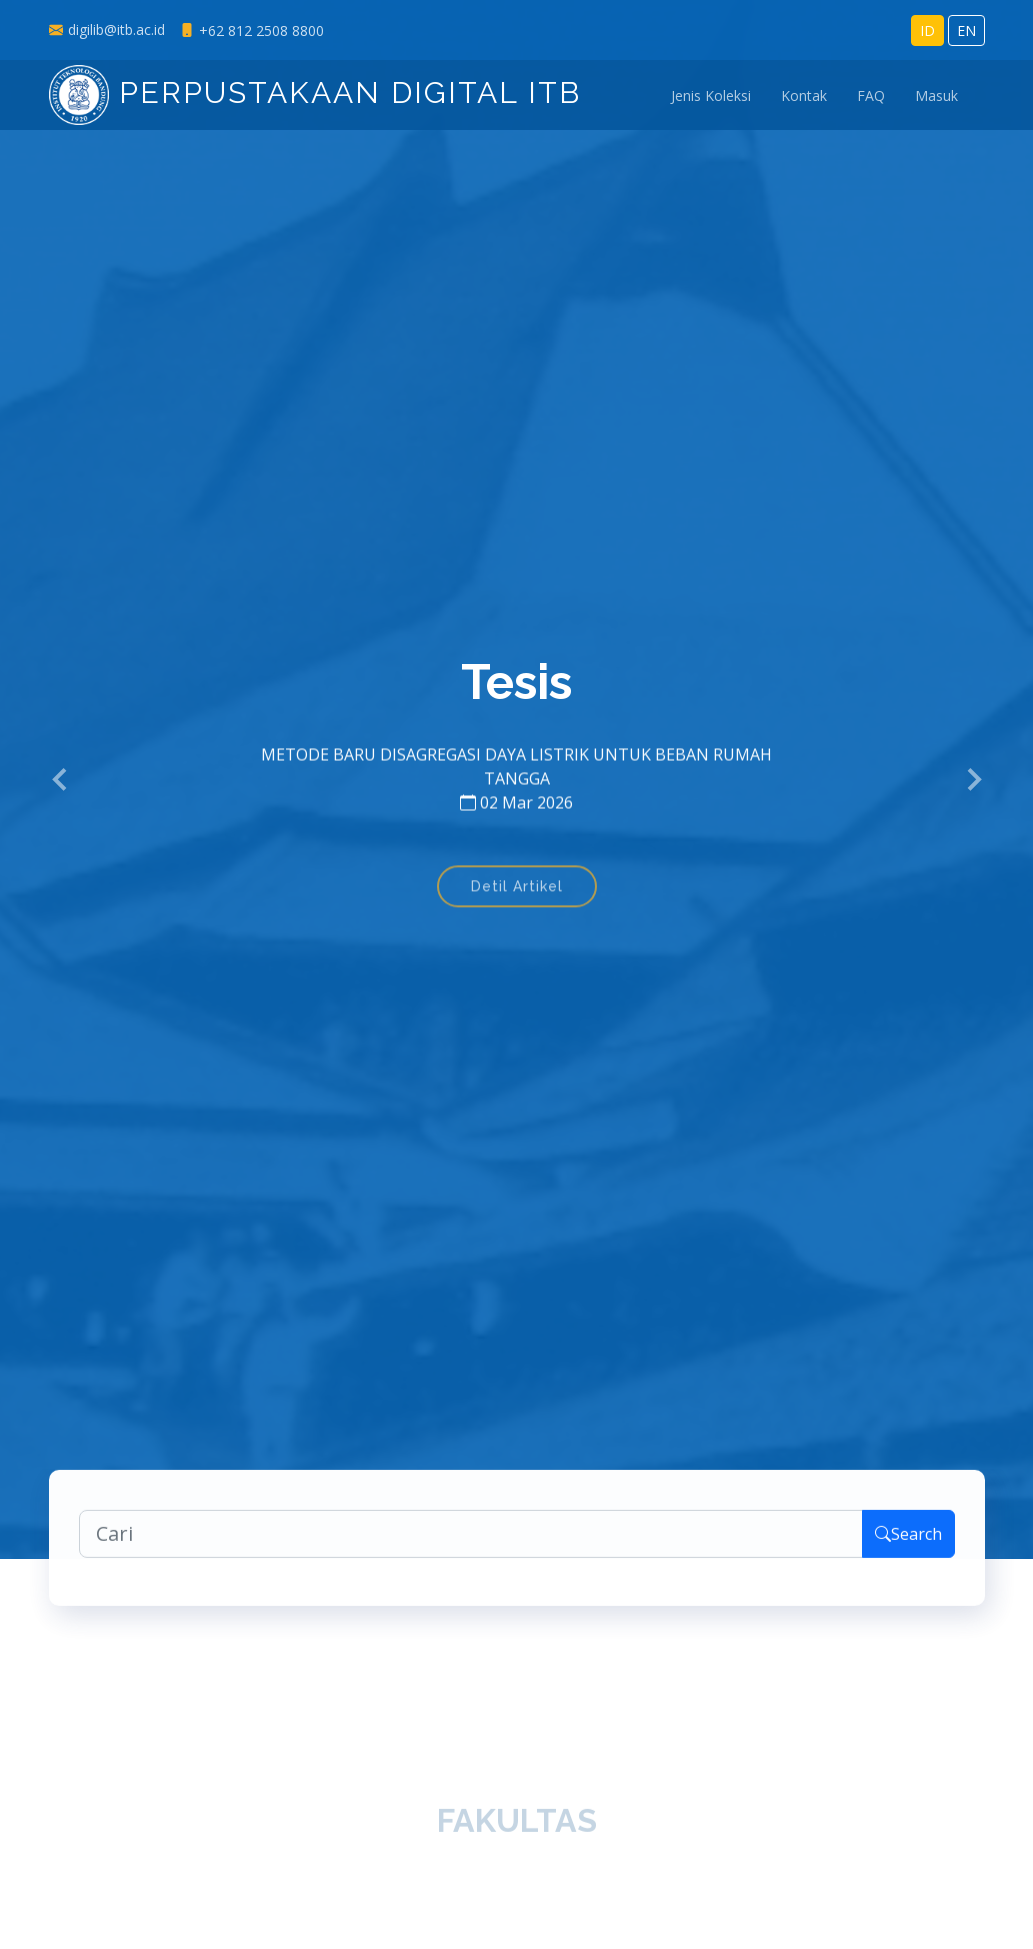 This screenshot has height=1949, width=1033. What do you see at coordinates (61, 780) in the screenshot?
I see `[button]` at bounding box center [61, 780].